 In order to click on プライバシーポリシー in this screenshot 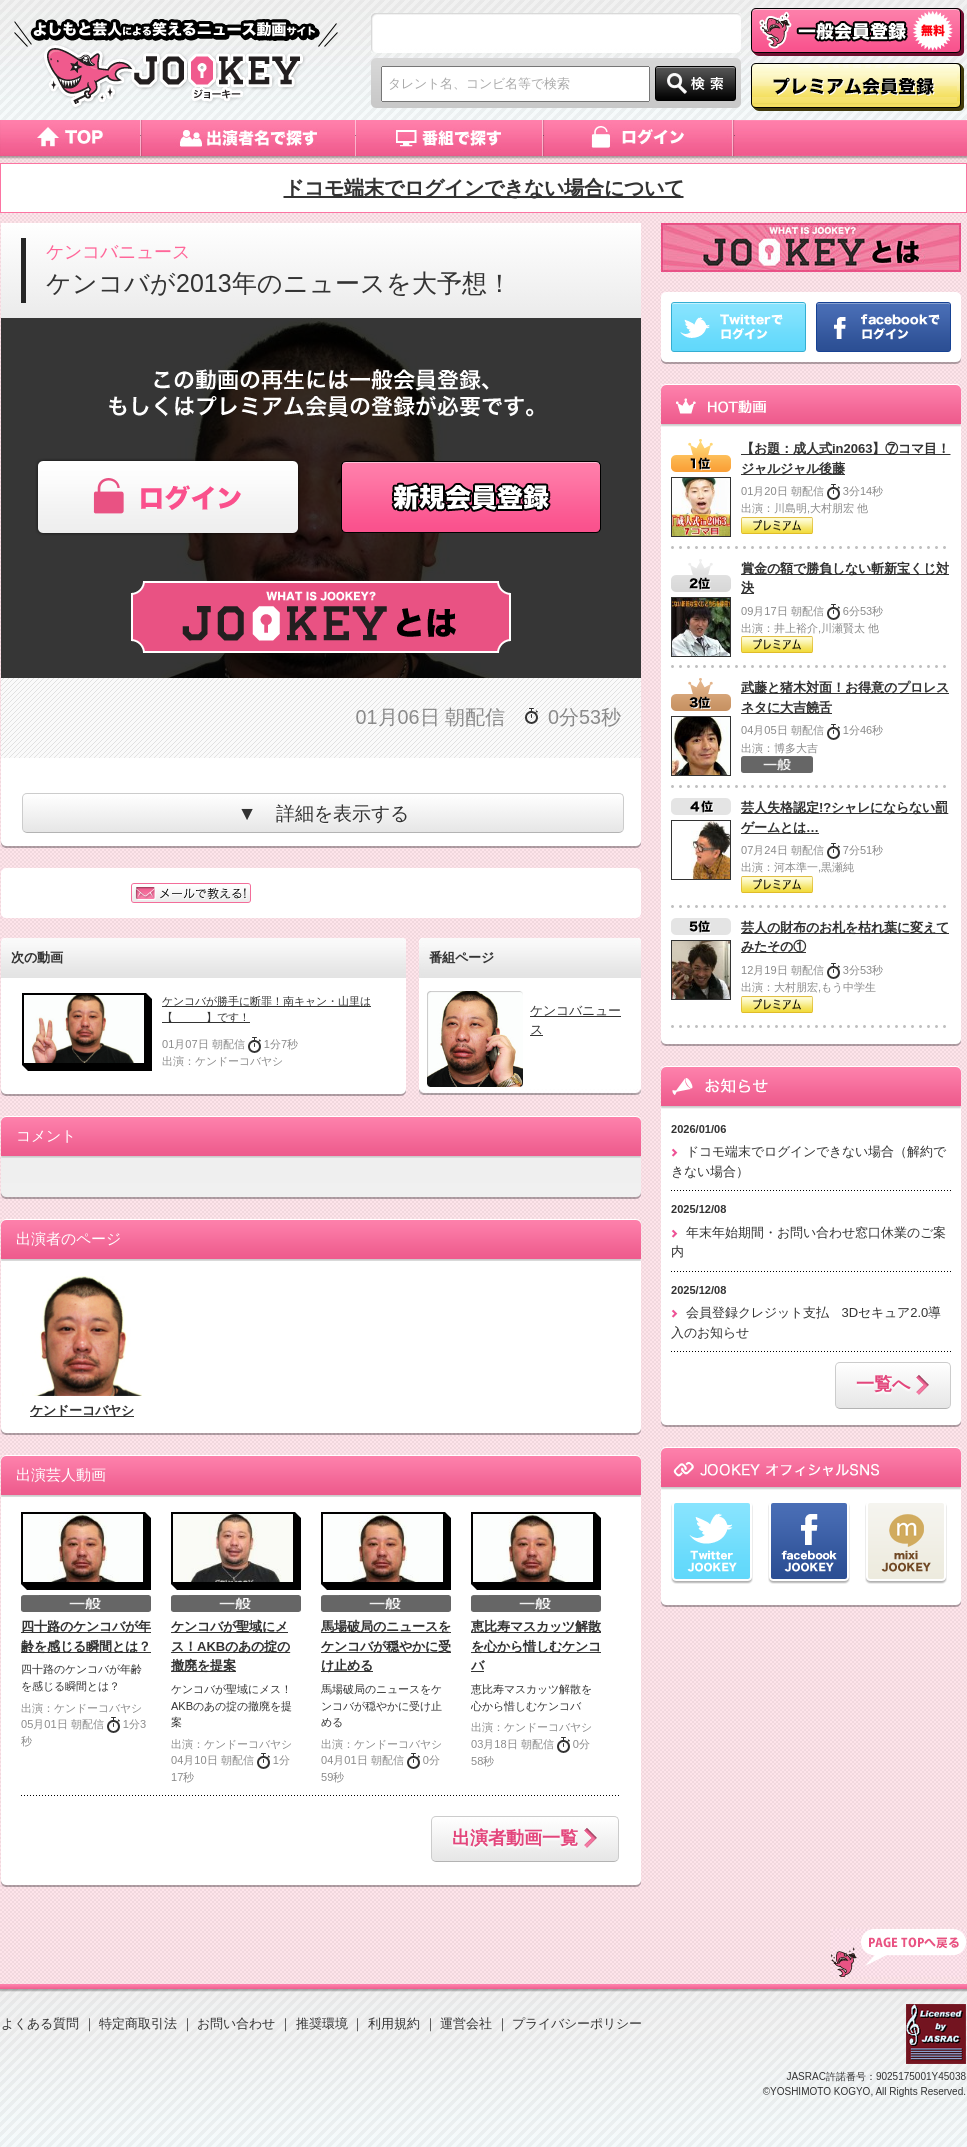, I will do `click(577, 2023)`.